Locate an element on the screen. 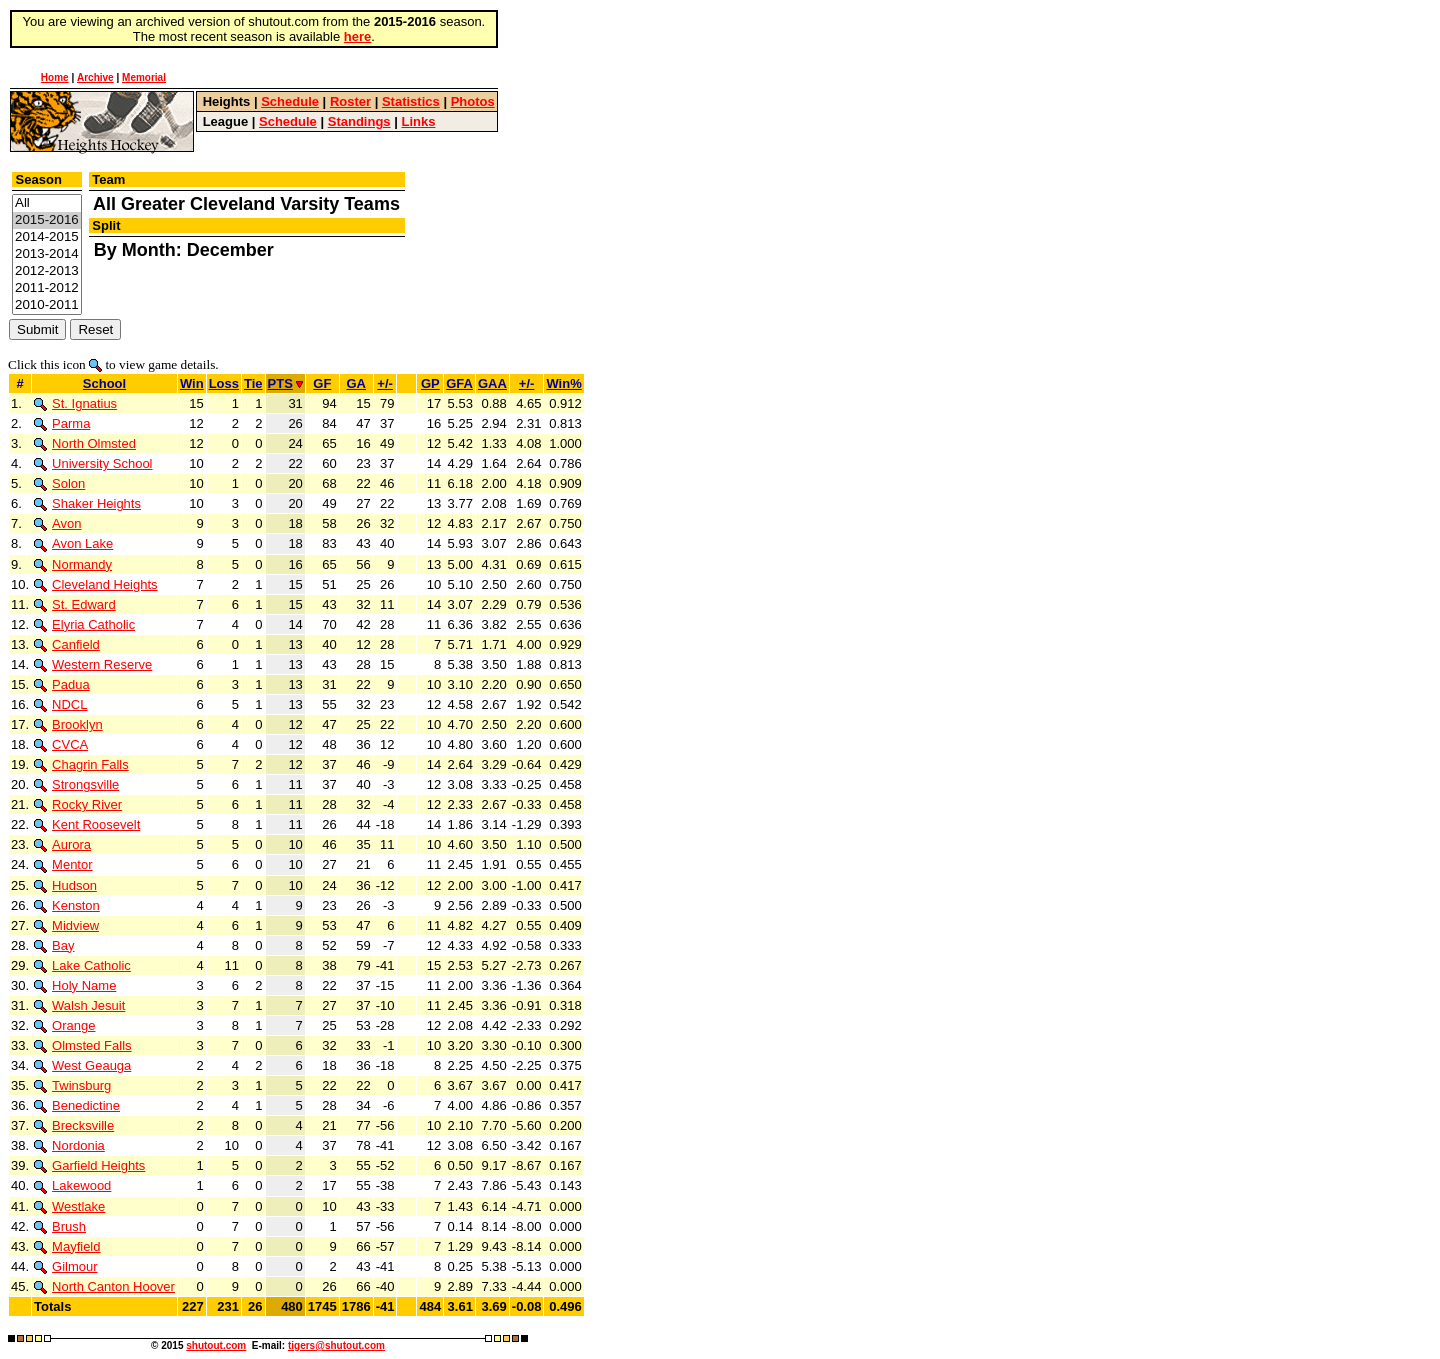 The height and width of the screenshot is (1359, 1440). NDCL is located at coordinates (60, 704).